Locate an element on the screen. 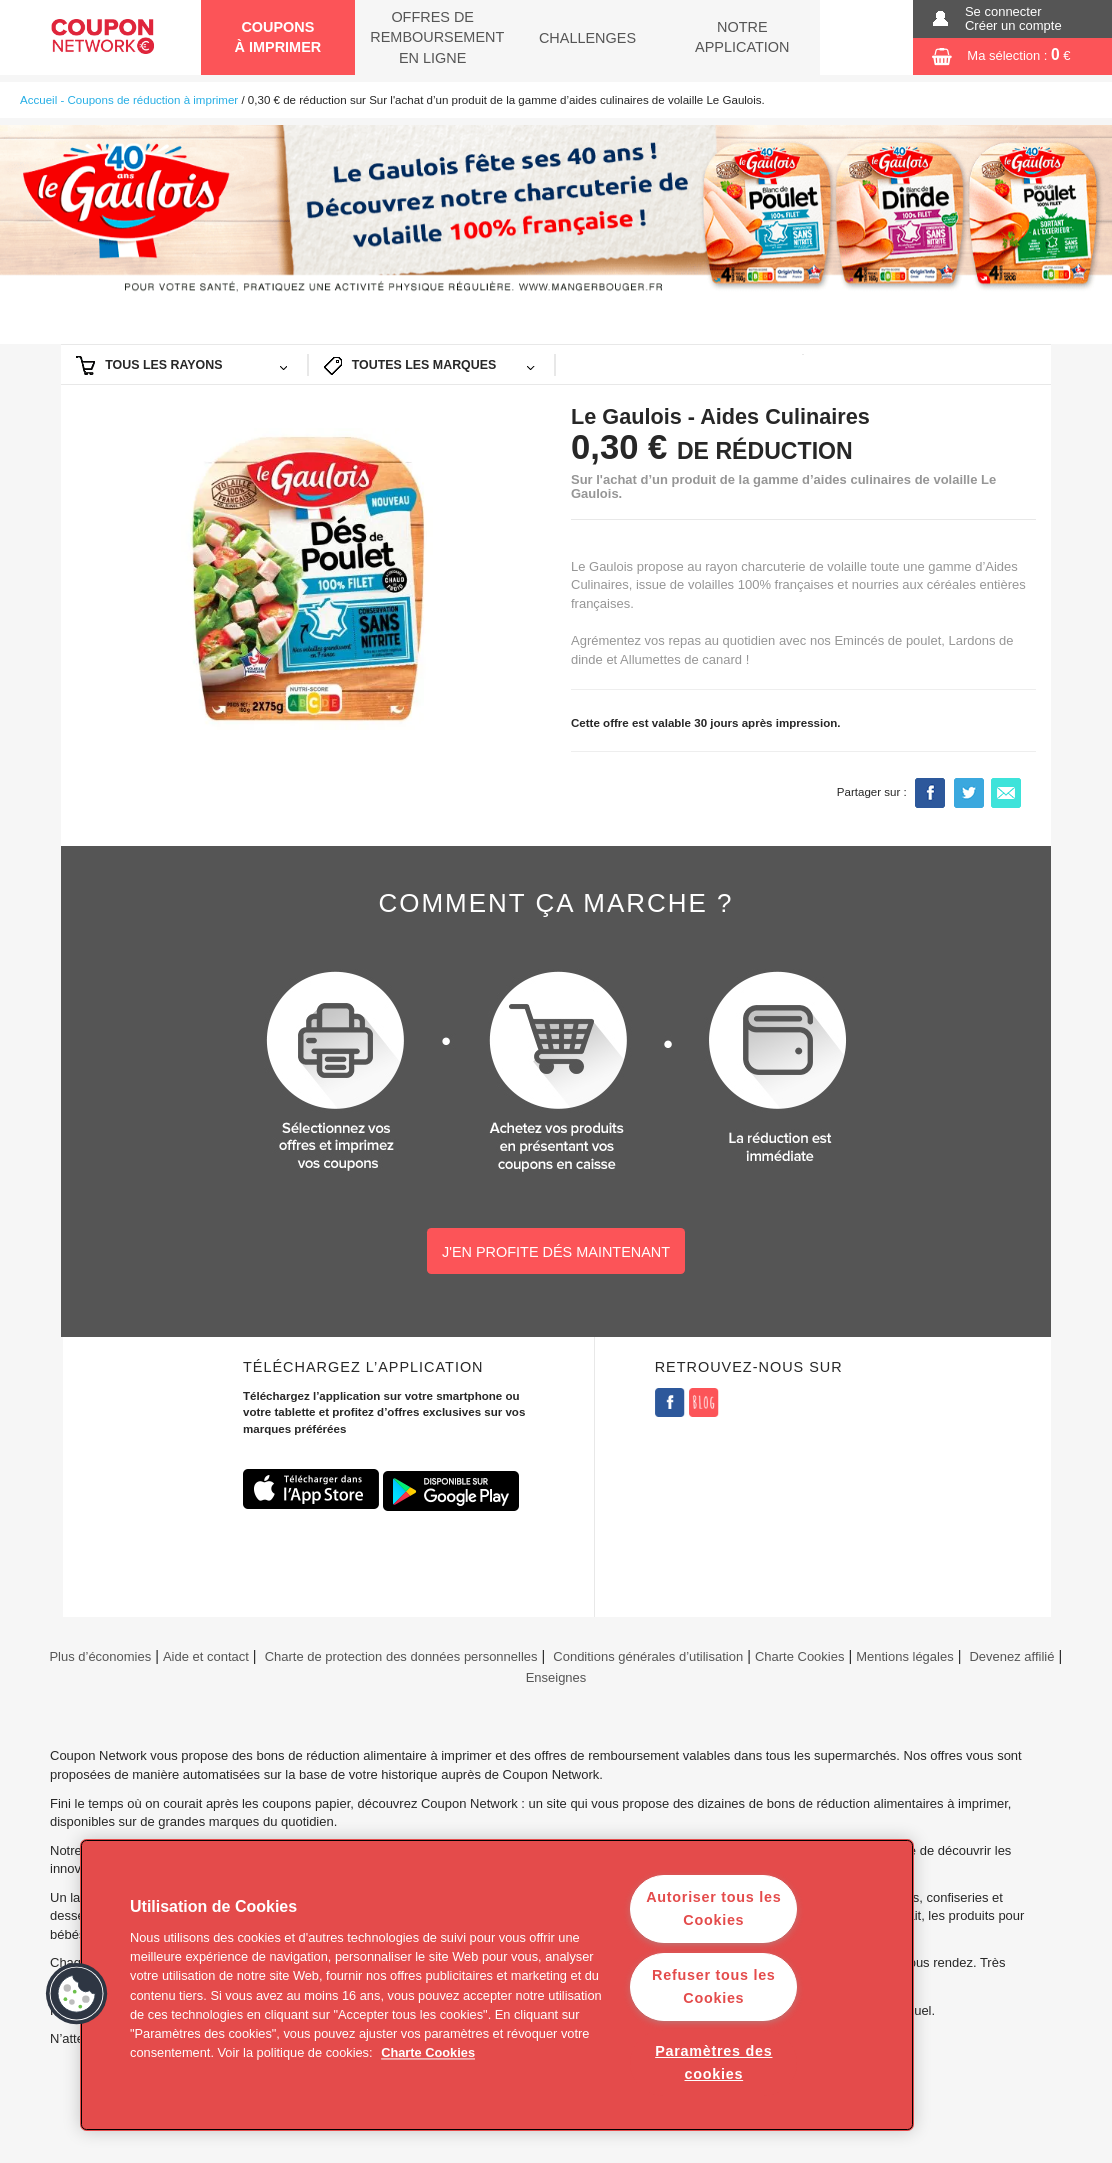 The height and width of the screenshot is (2163, 1112). Enseignes is located at coordinates (556, 1677).